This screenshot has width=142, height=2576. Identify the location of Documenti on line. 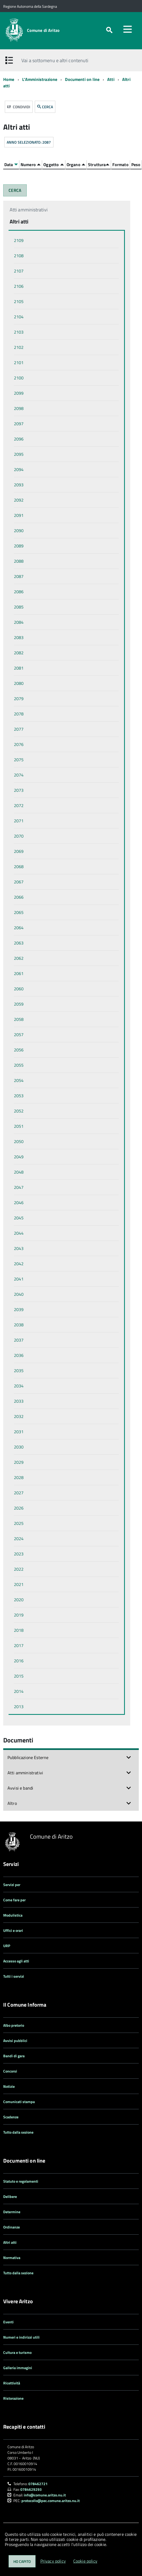
(82, 79).